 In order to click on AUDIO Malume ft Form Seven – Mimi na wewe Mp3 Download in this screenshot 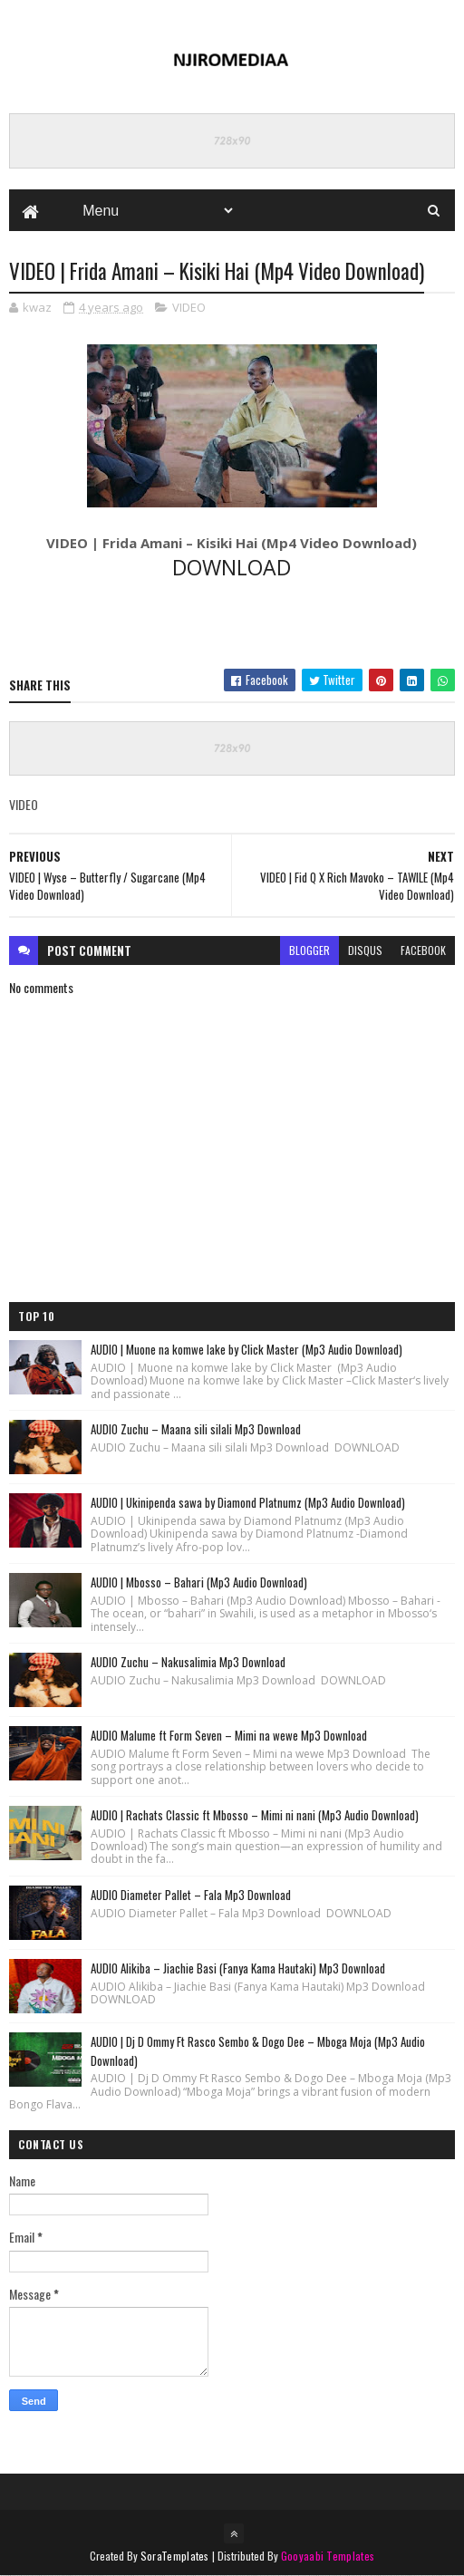, I will do `click(229, 1735)`.